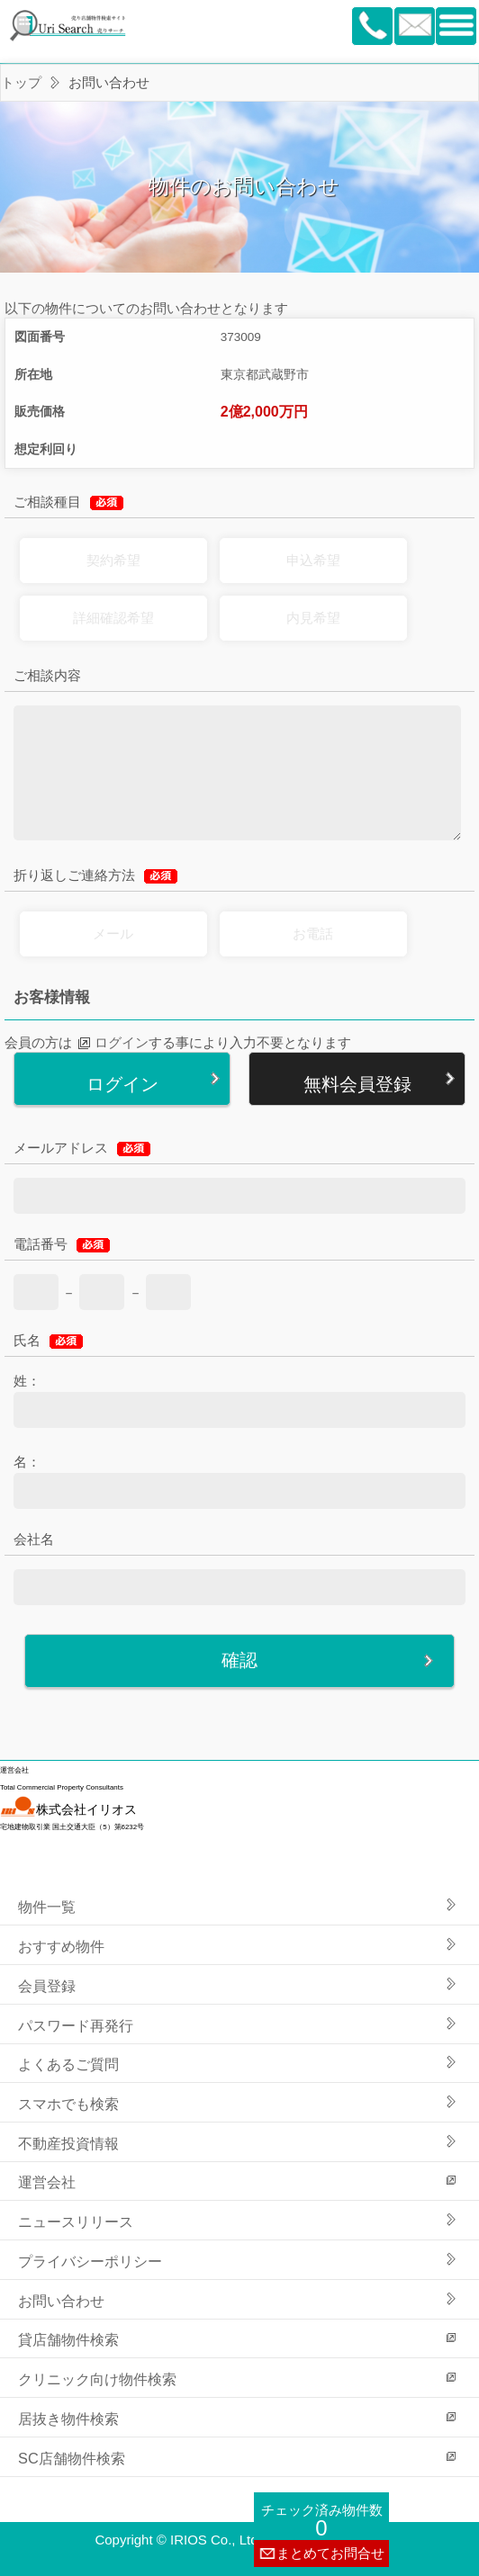 Image resolution: width=479 pixels, height=2576 pixels. Describe the element at coordinates (313, 933) in the screenshot. I see `お電話` at that location.